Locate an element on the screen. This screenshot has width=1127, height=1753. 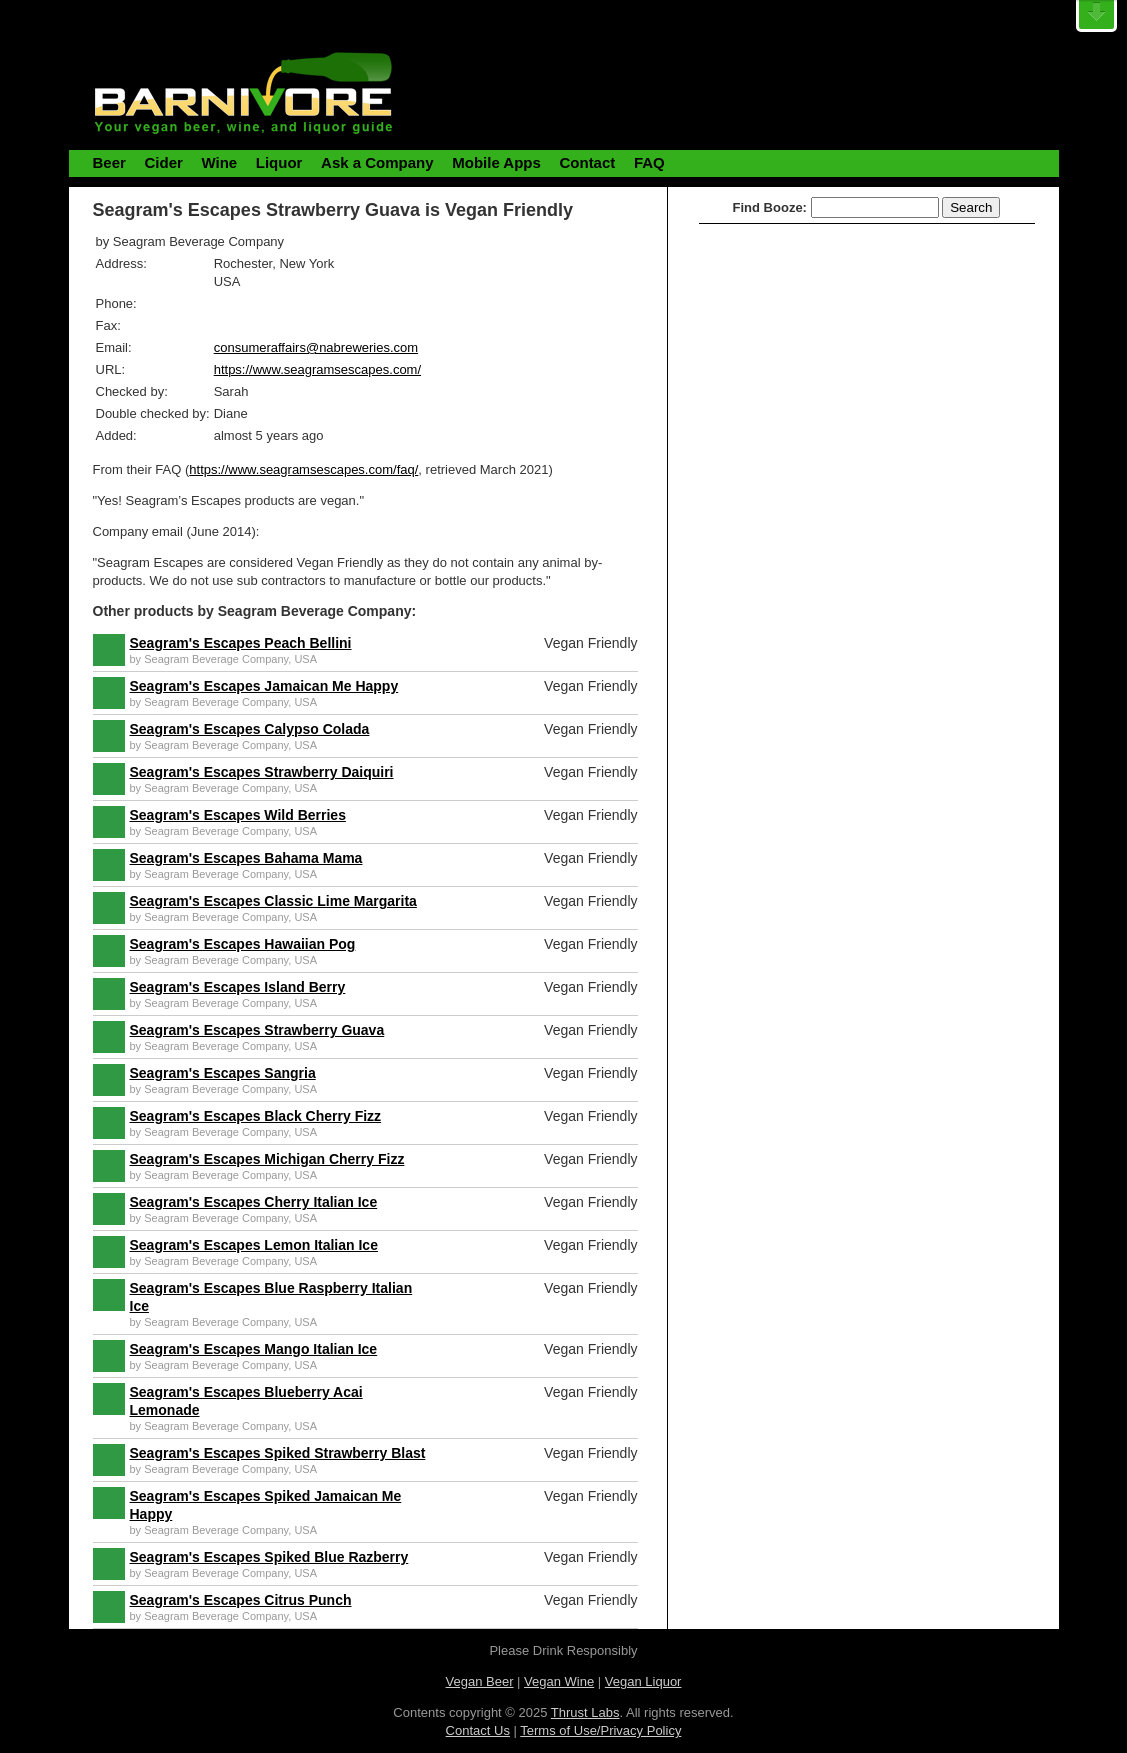
Thrust Labs is located at coordinates (585, 1712).